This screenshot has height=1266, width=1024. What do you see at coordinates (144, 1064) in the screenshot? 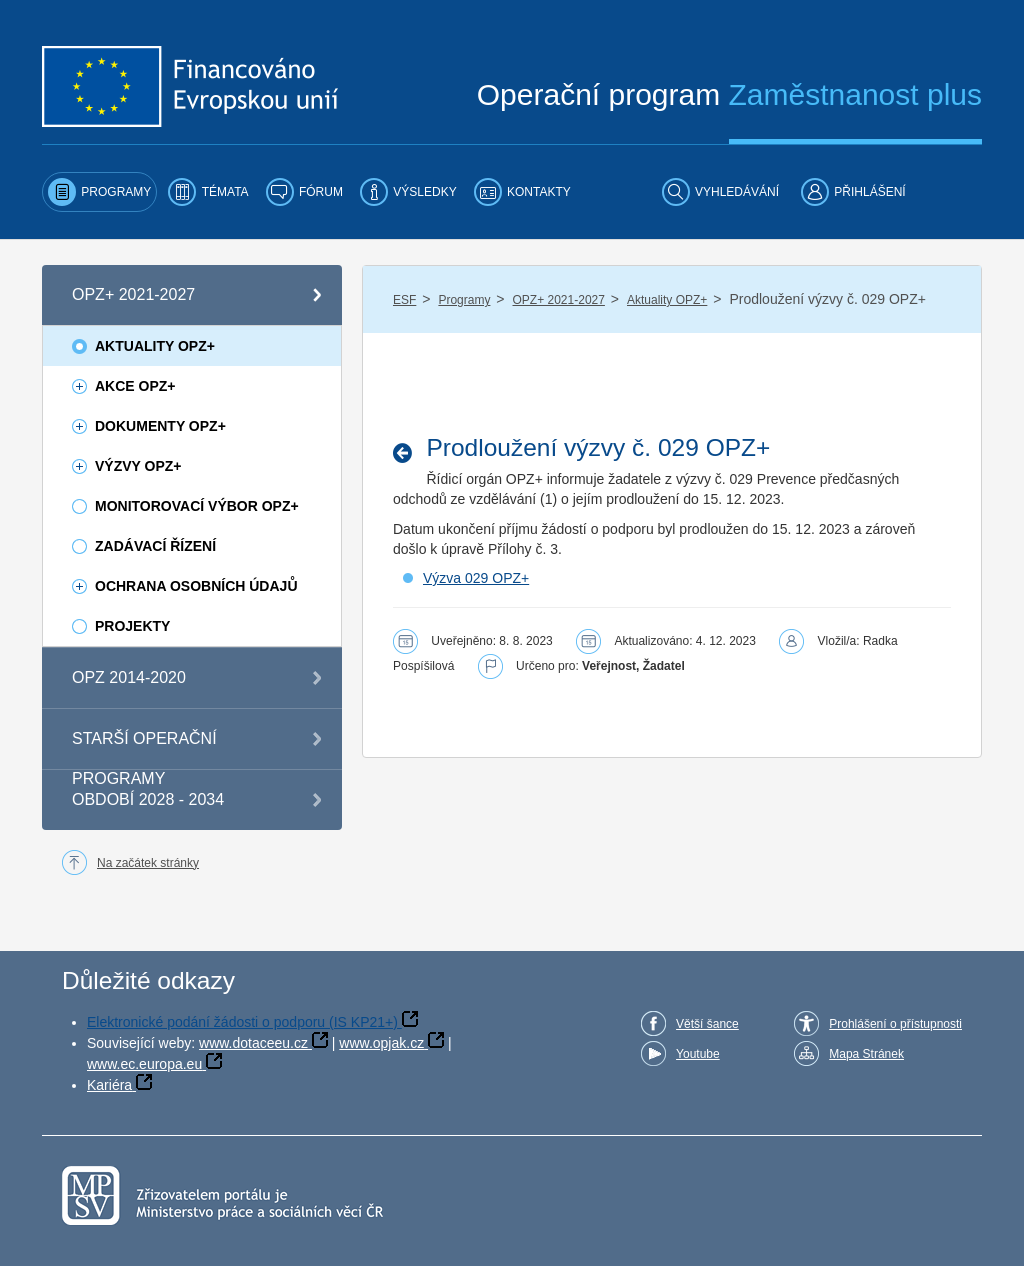
I see `www.ec.europa.eu` at bounding box center [144, 1064].